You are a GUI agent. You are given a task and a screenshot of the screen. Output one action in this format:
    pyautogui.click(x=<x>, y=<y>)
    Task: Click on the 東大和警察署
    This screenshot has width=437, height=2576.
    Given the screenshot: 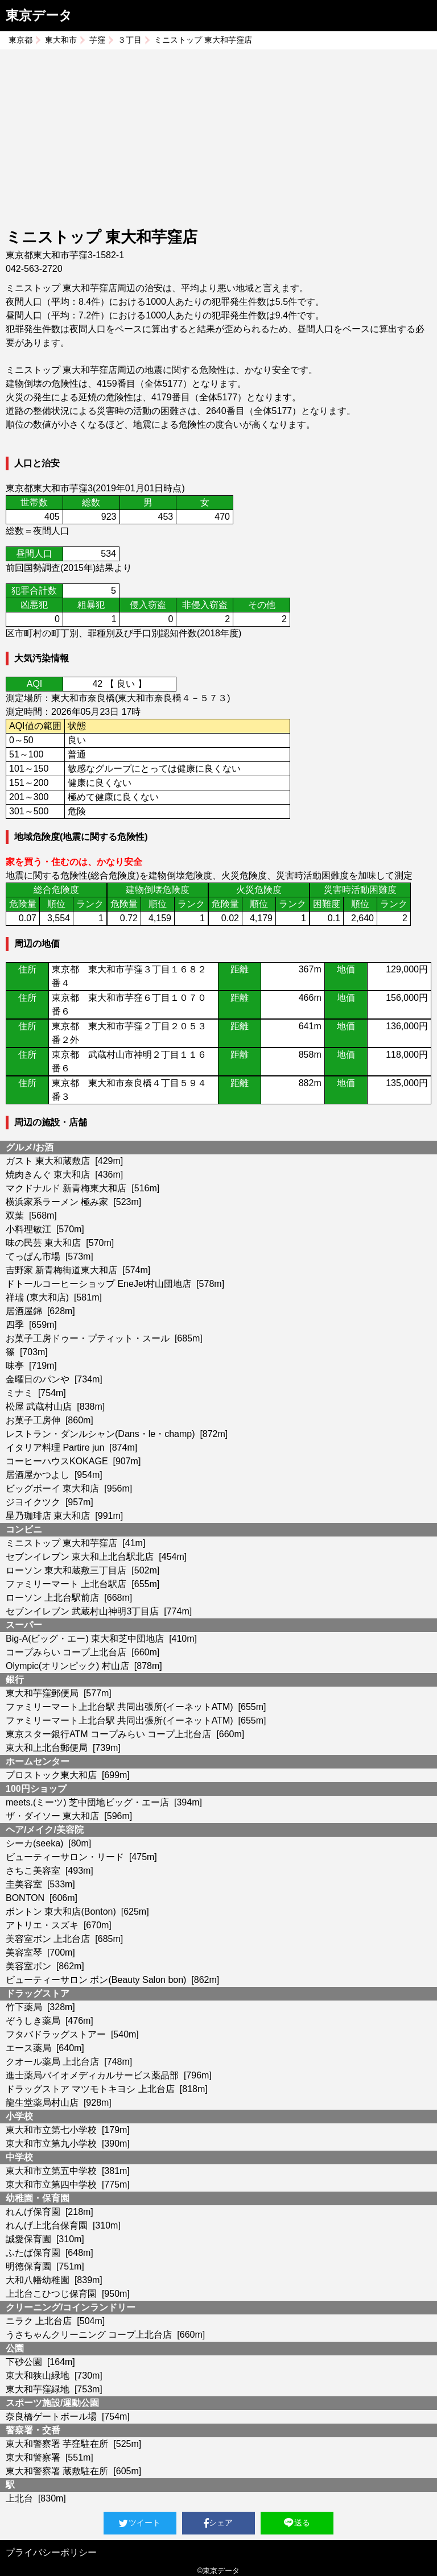 What is the action you would take?
    pyautogui.click(x=33, y=2457)
    